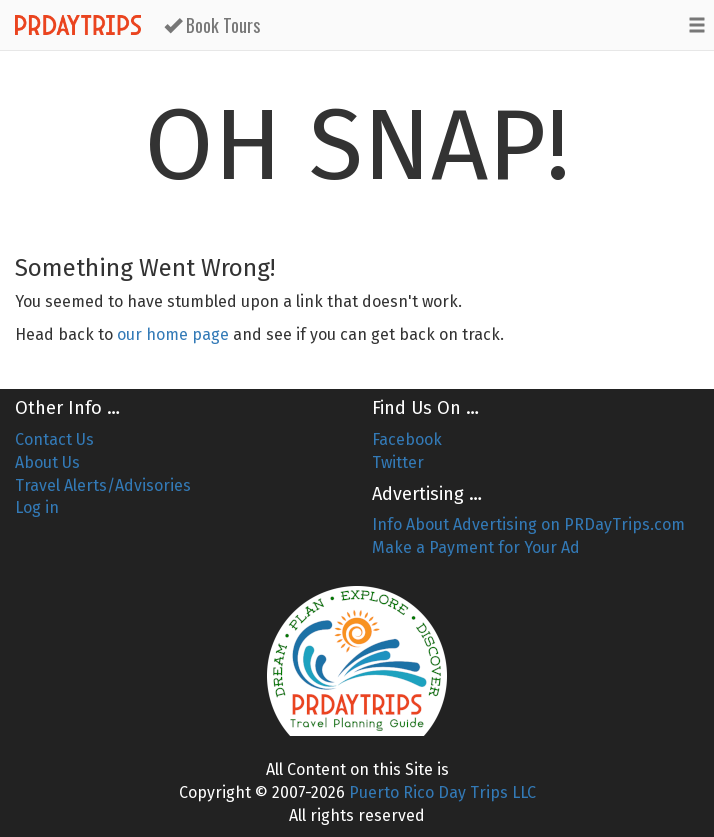  I want to click on Puerto Rico Day Trips LLC, so click(442, 792).